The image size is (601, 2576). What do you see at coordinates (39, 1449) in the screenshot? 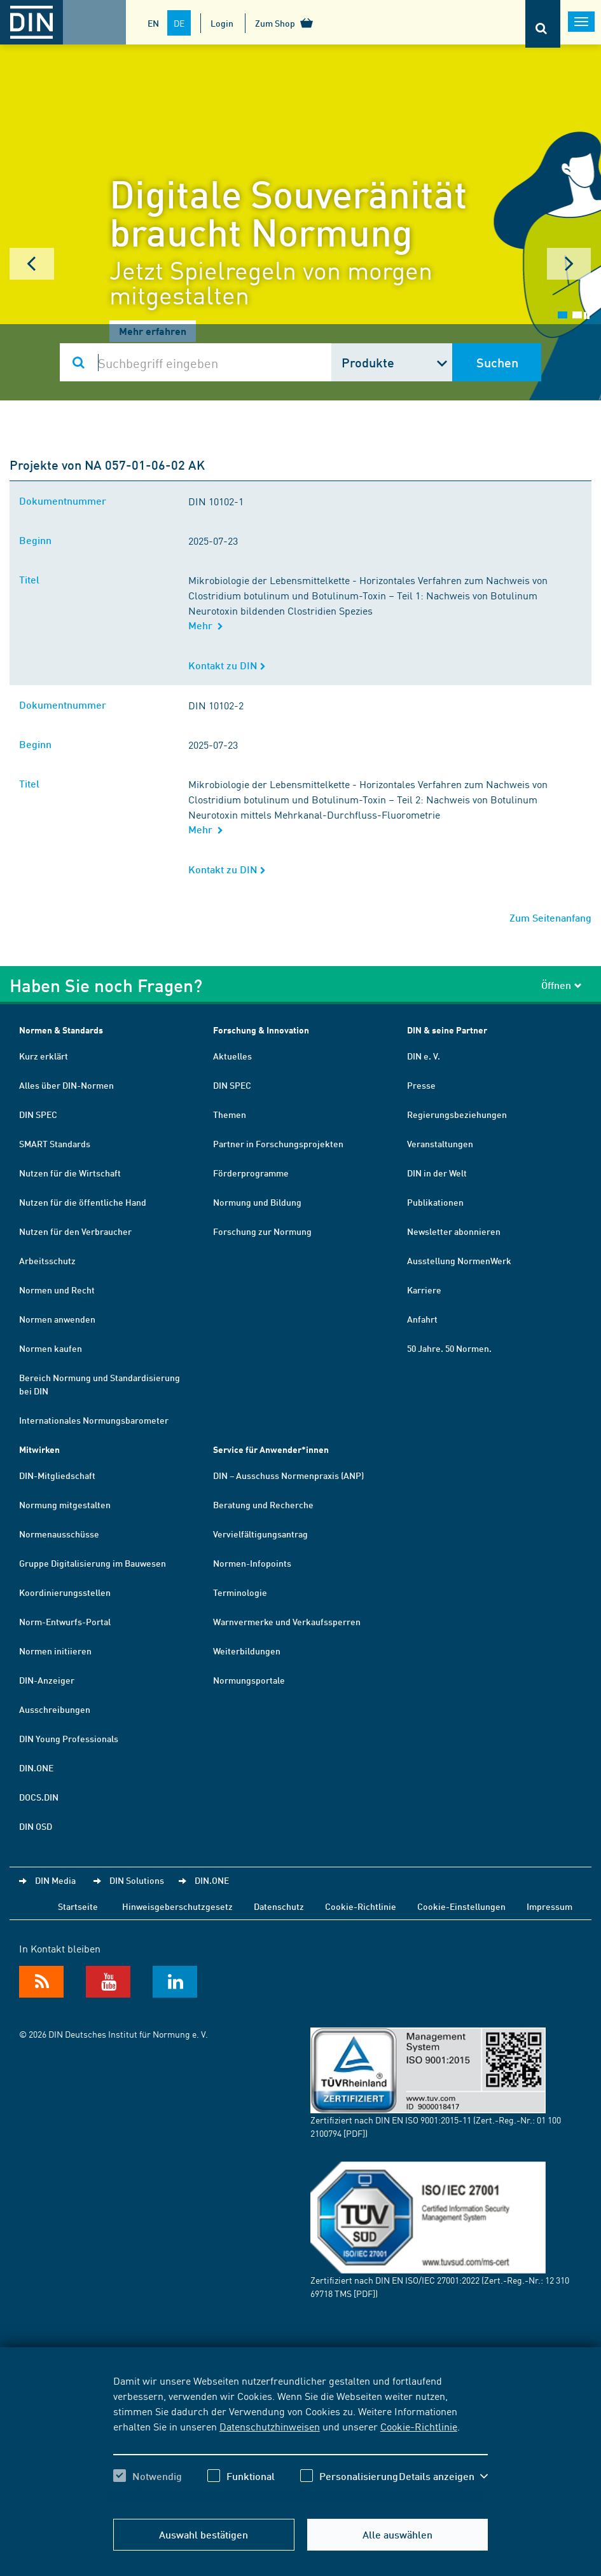
I see `Mitwirken` at bounding box center [39, 1449].